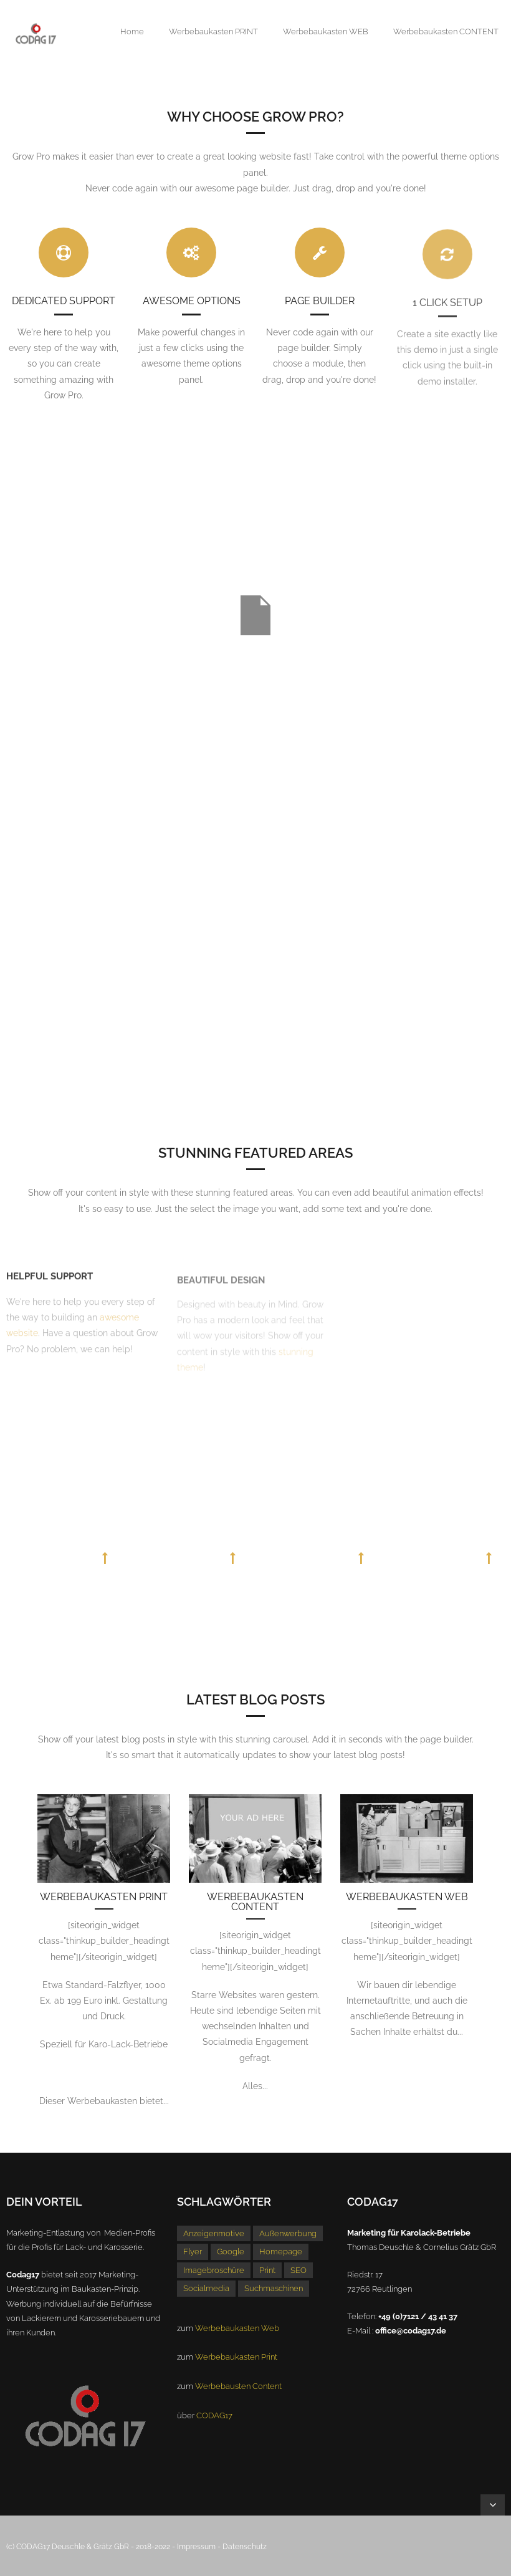 This screenshot has height=2576, width=511. I want to click on Impressum, so click(196, 2546).